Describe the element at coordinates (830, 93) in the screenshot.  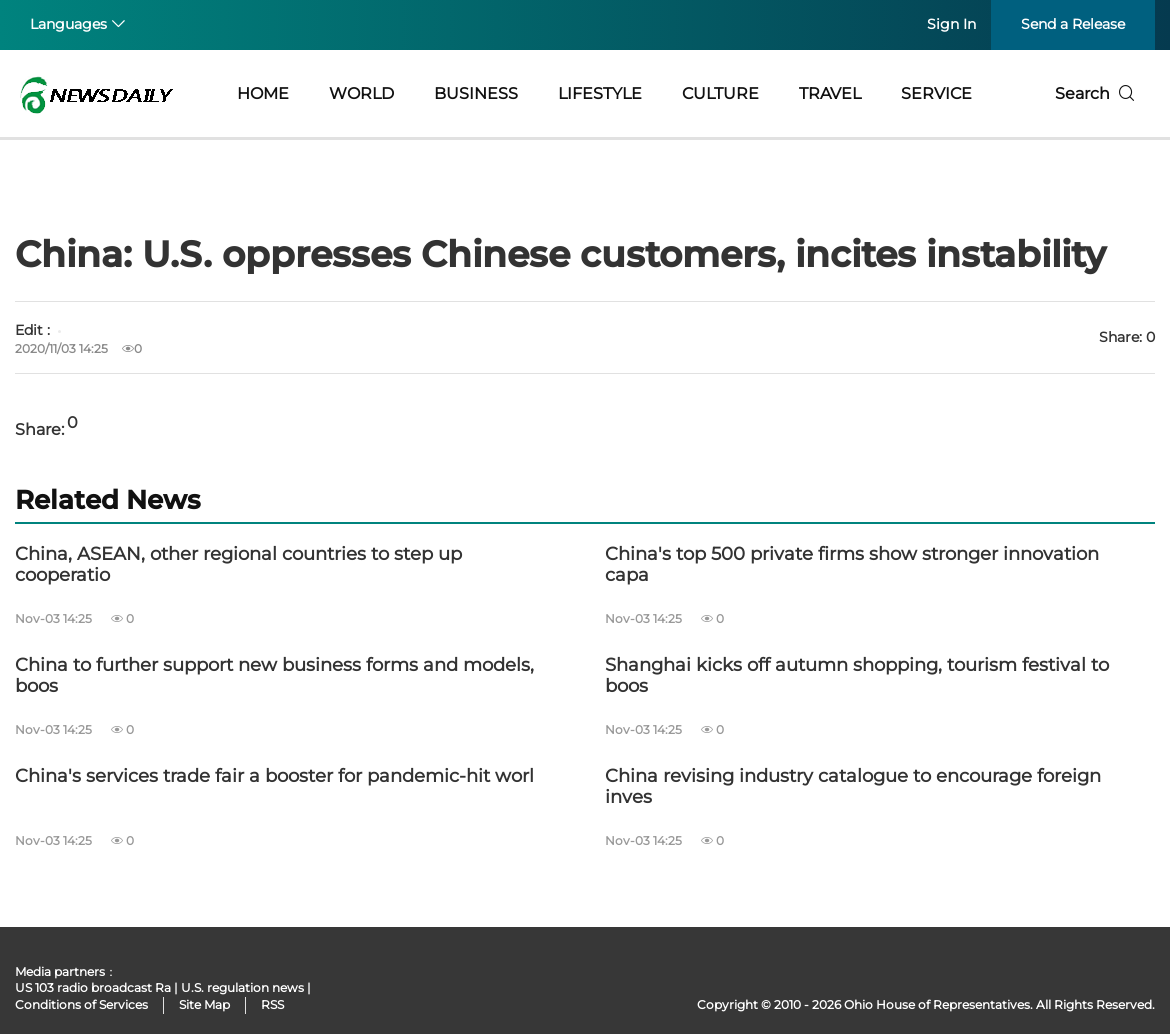
I see `TRAVEL` at that location.